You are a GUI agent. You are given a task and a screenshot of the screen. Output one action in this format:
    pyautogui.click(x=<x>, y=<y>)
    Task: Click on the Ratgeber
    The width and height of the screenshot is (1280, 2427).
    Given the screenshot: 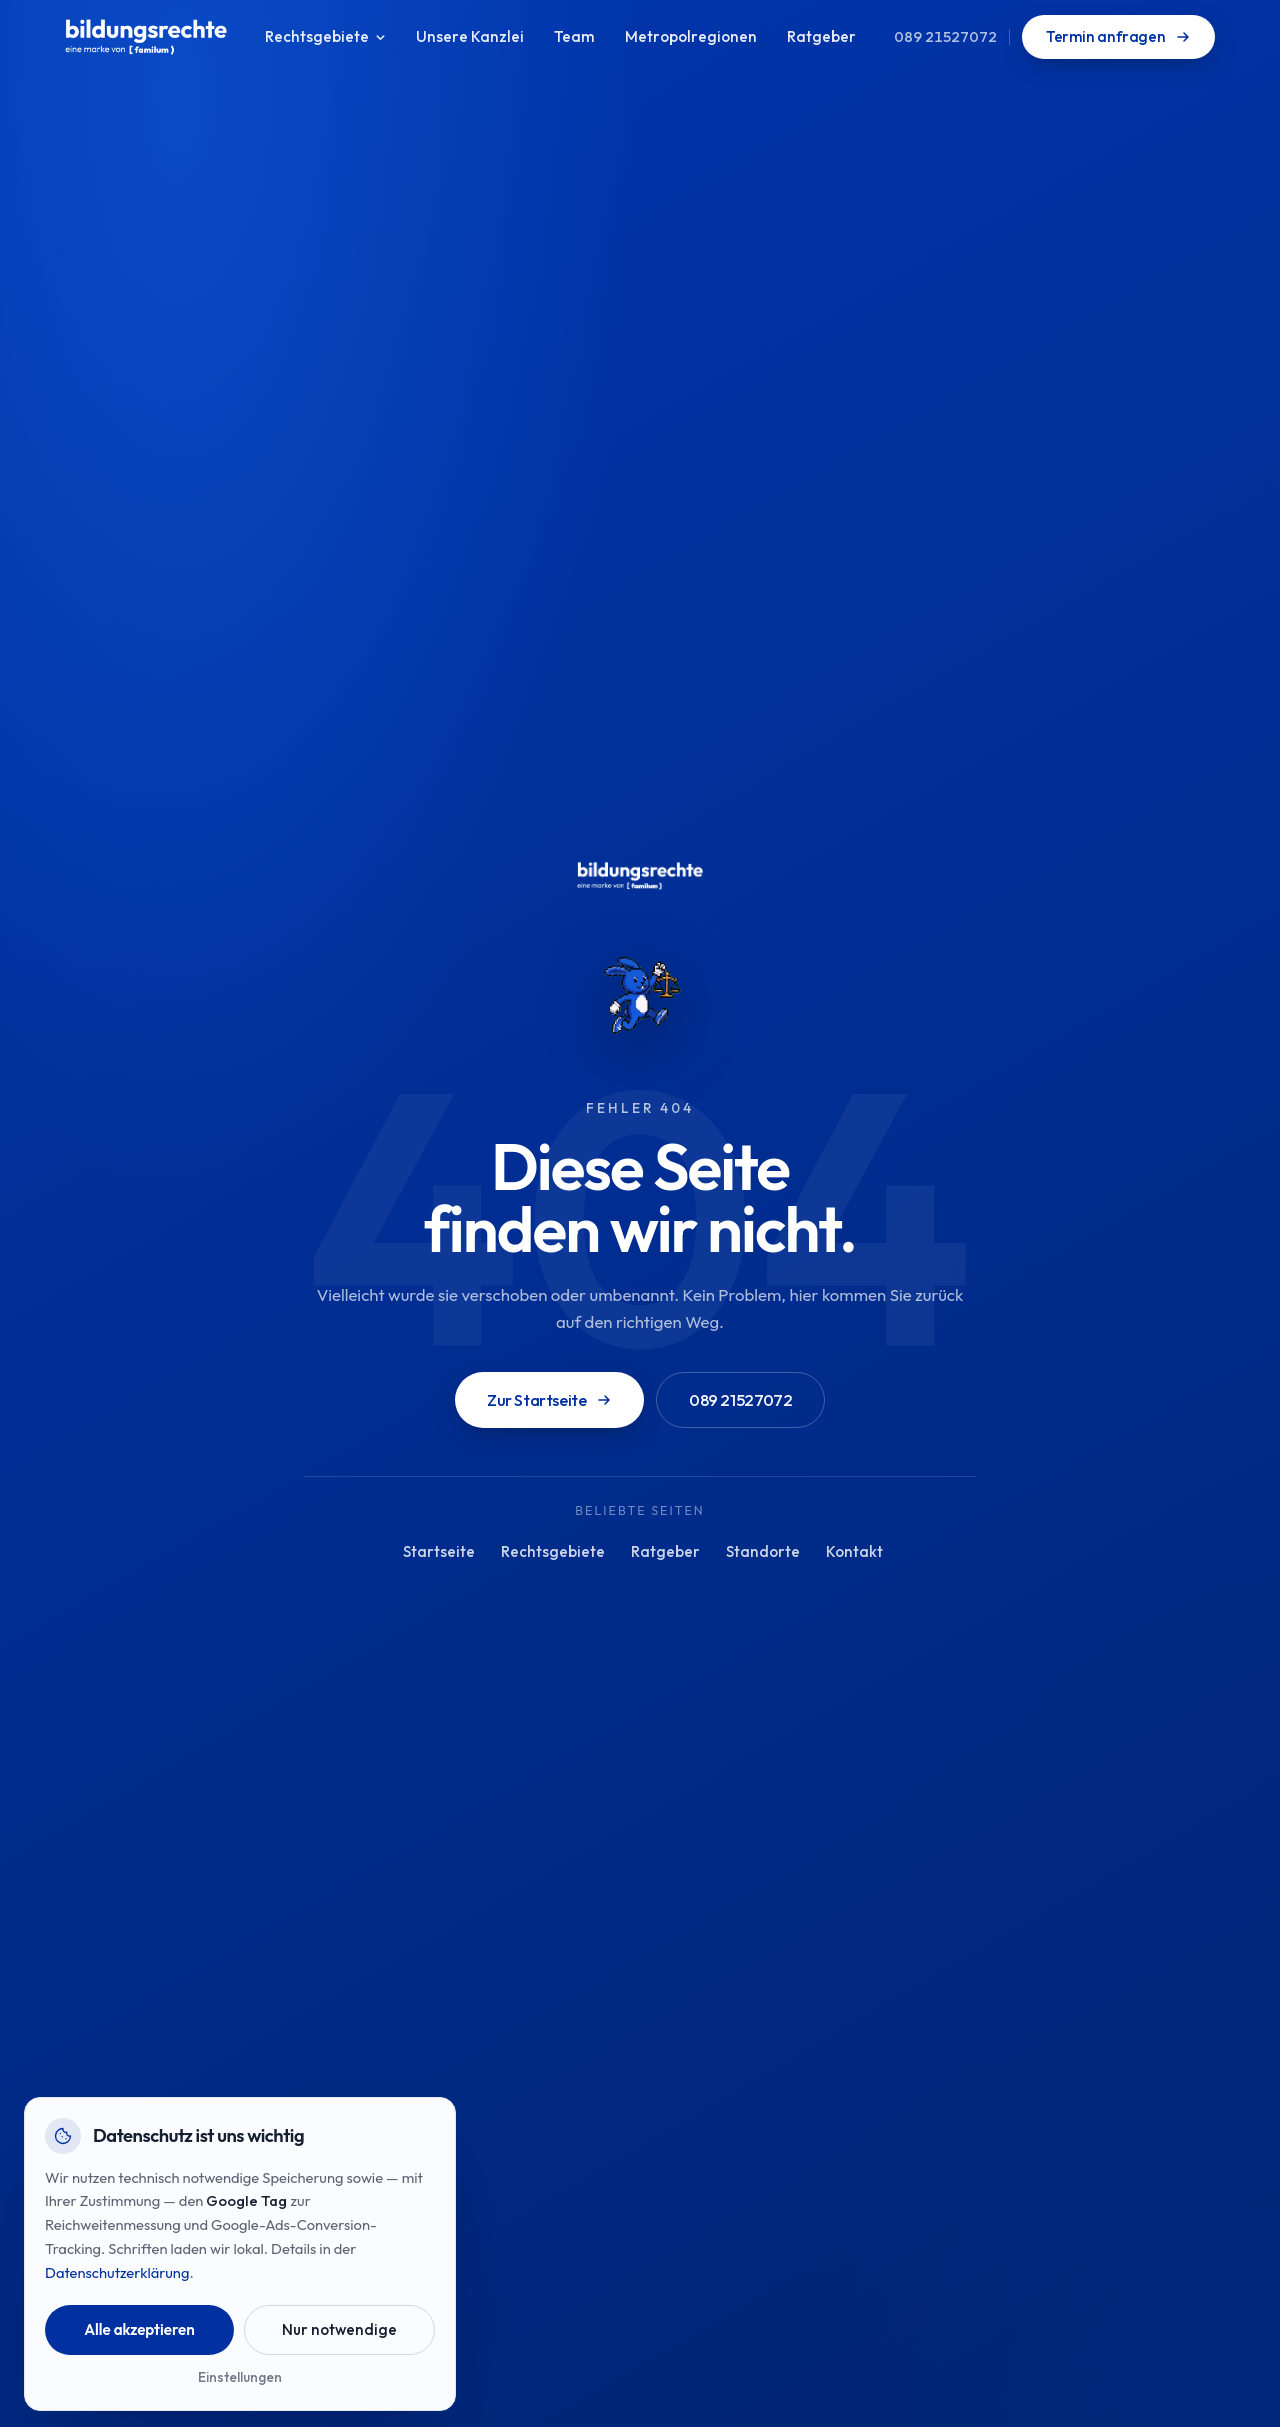 What is the action you would take?
    pyautogui.click(x=821, y=36)
    